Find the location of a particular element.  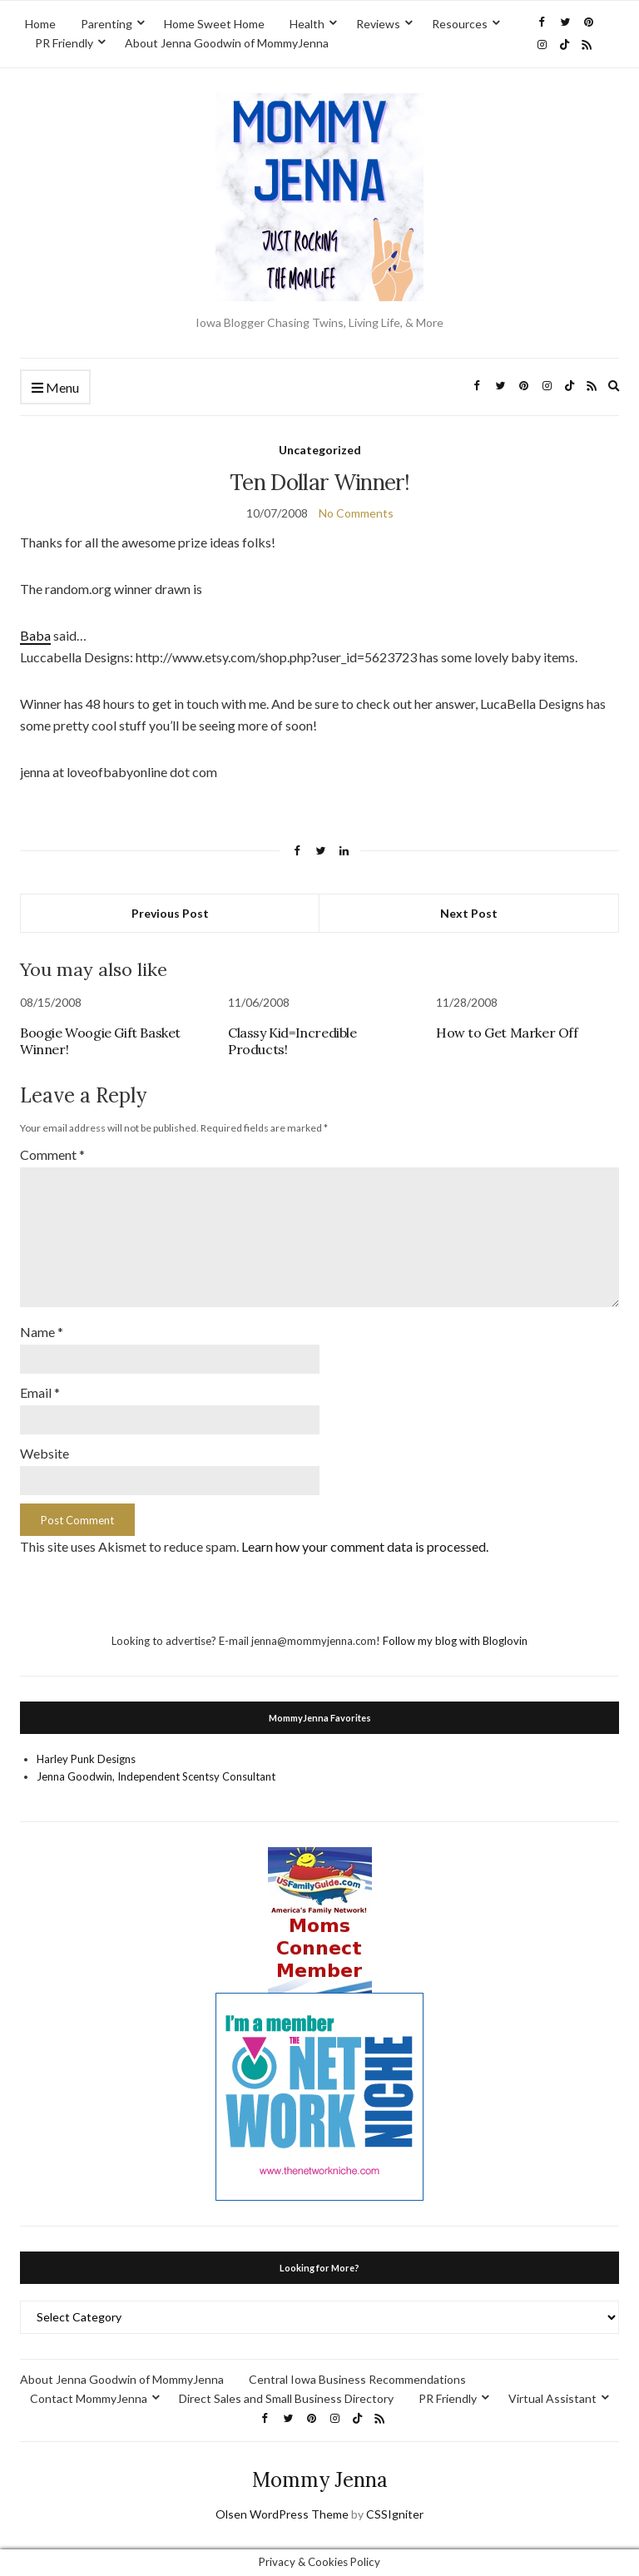

Email is located at coordinates (40, 1392).